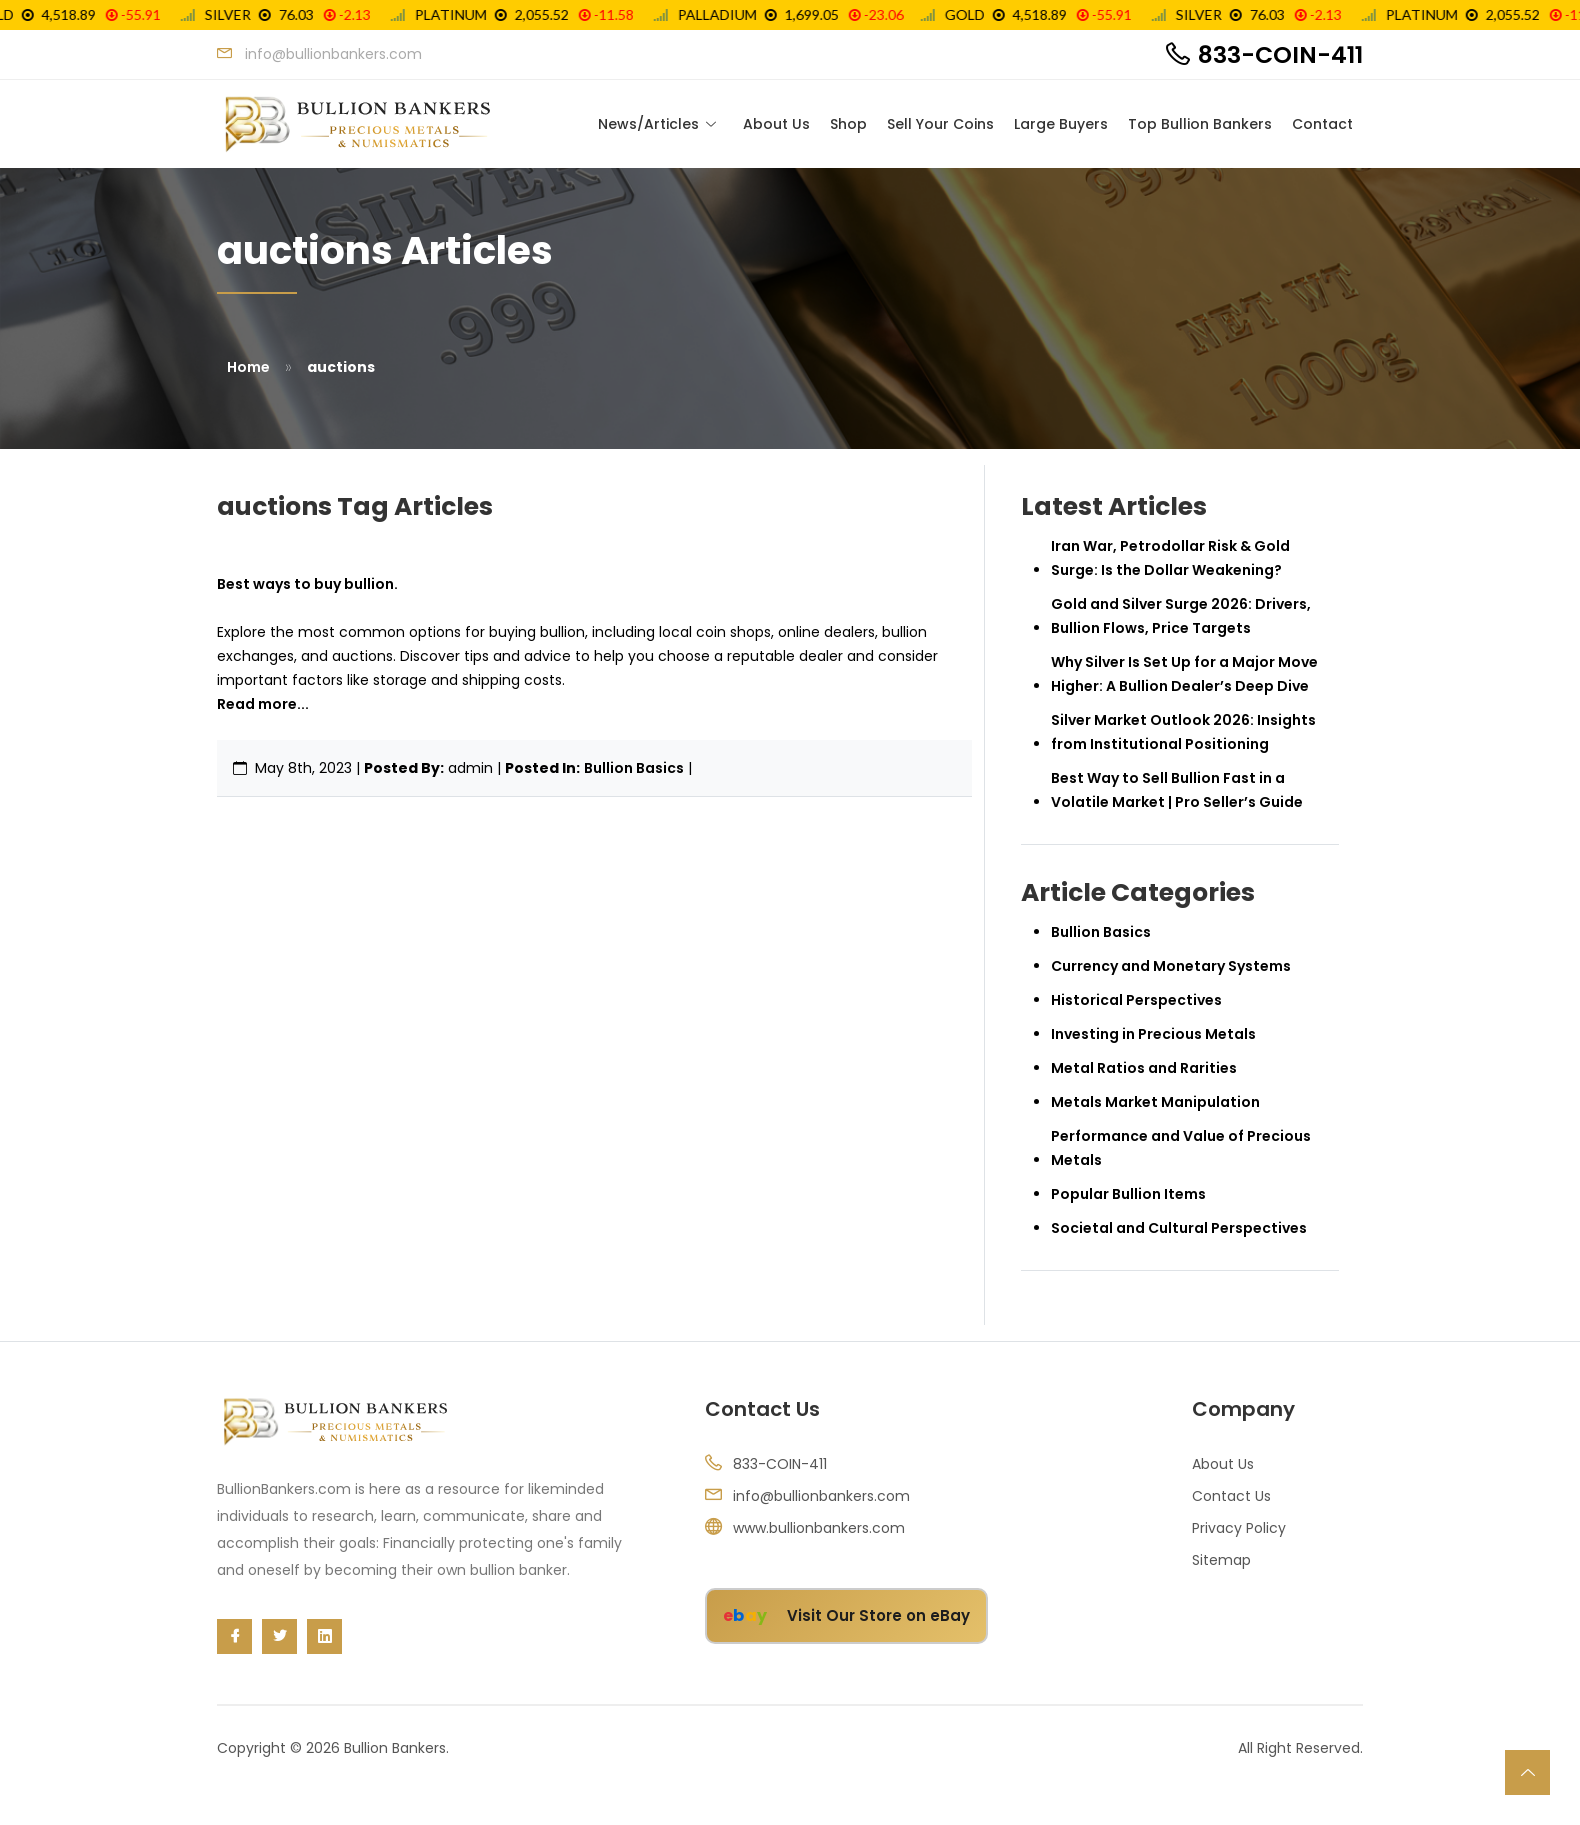 The height and width of the screenshot is (1825, 1580). What do you see at coordinates (1171, 967) in the screenshot?
I see `Currency and Monetary Systems` at bounding box center [1171, 967].